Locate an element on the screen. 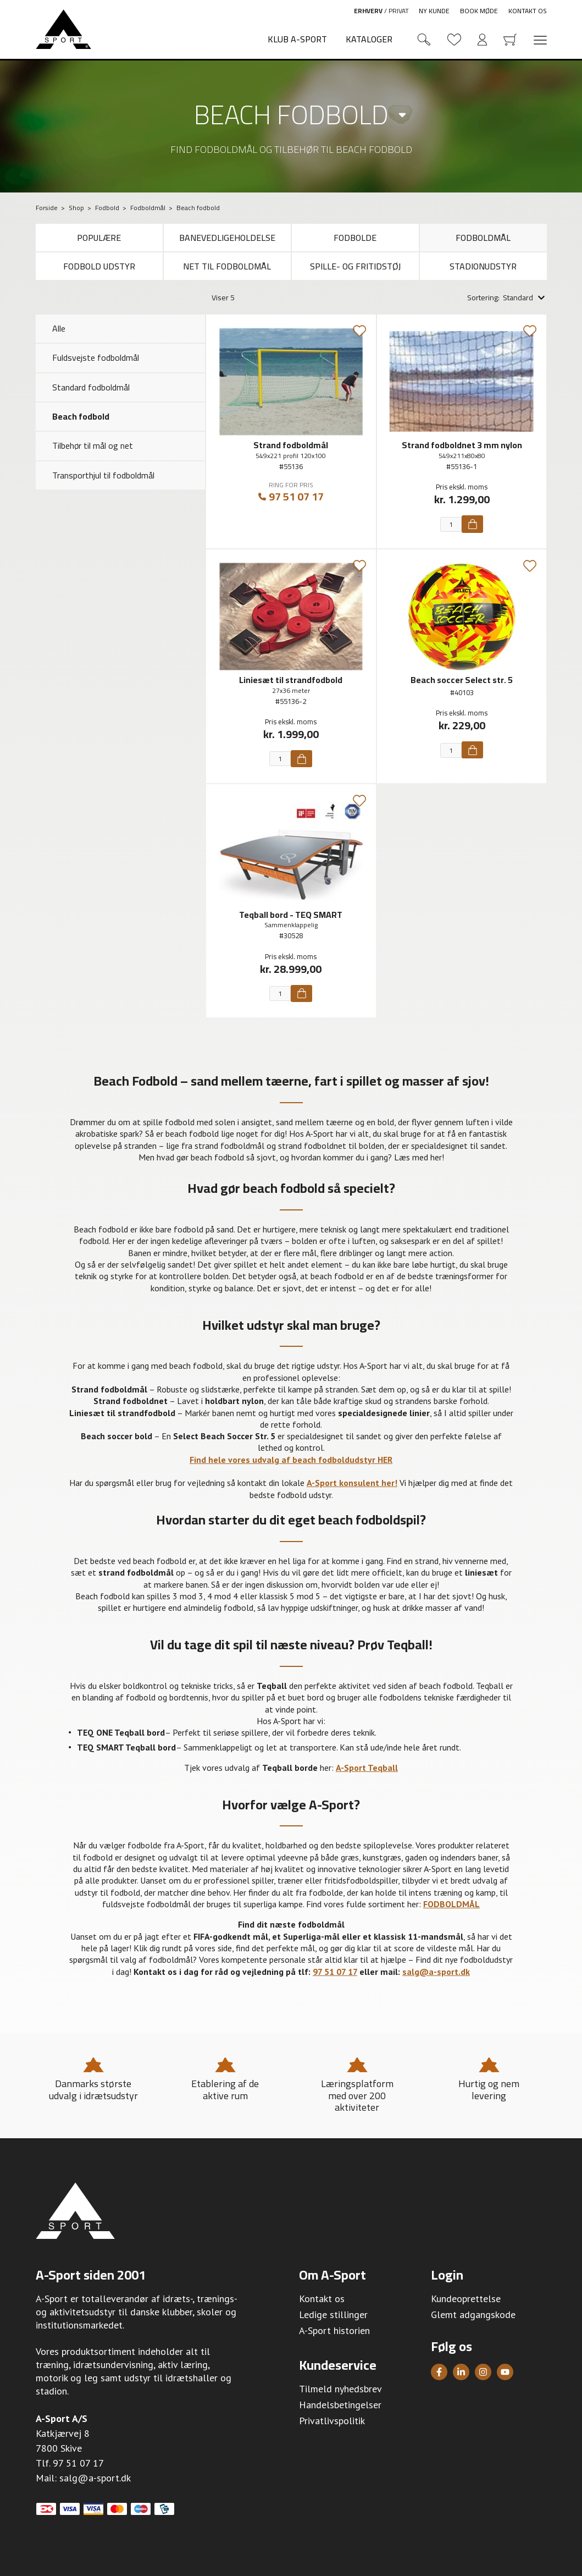  Book møde is located at coordinates (479, 10).